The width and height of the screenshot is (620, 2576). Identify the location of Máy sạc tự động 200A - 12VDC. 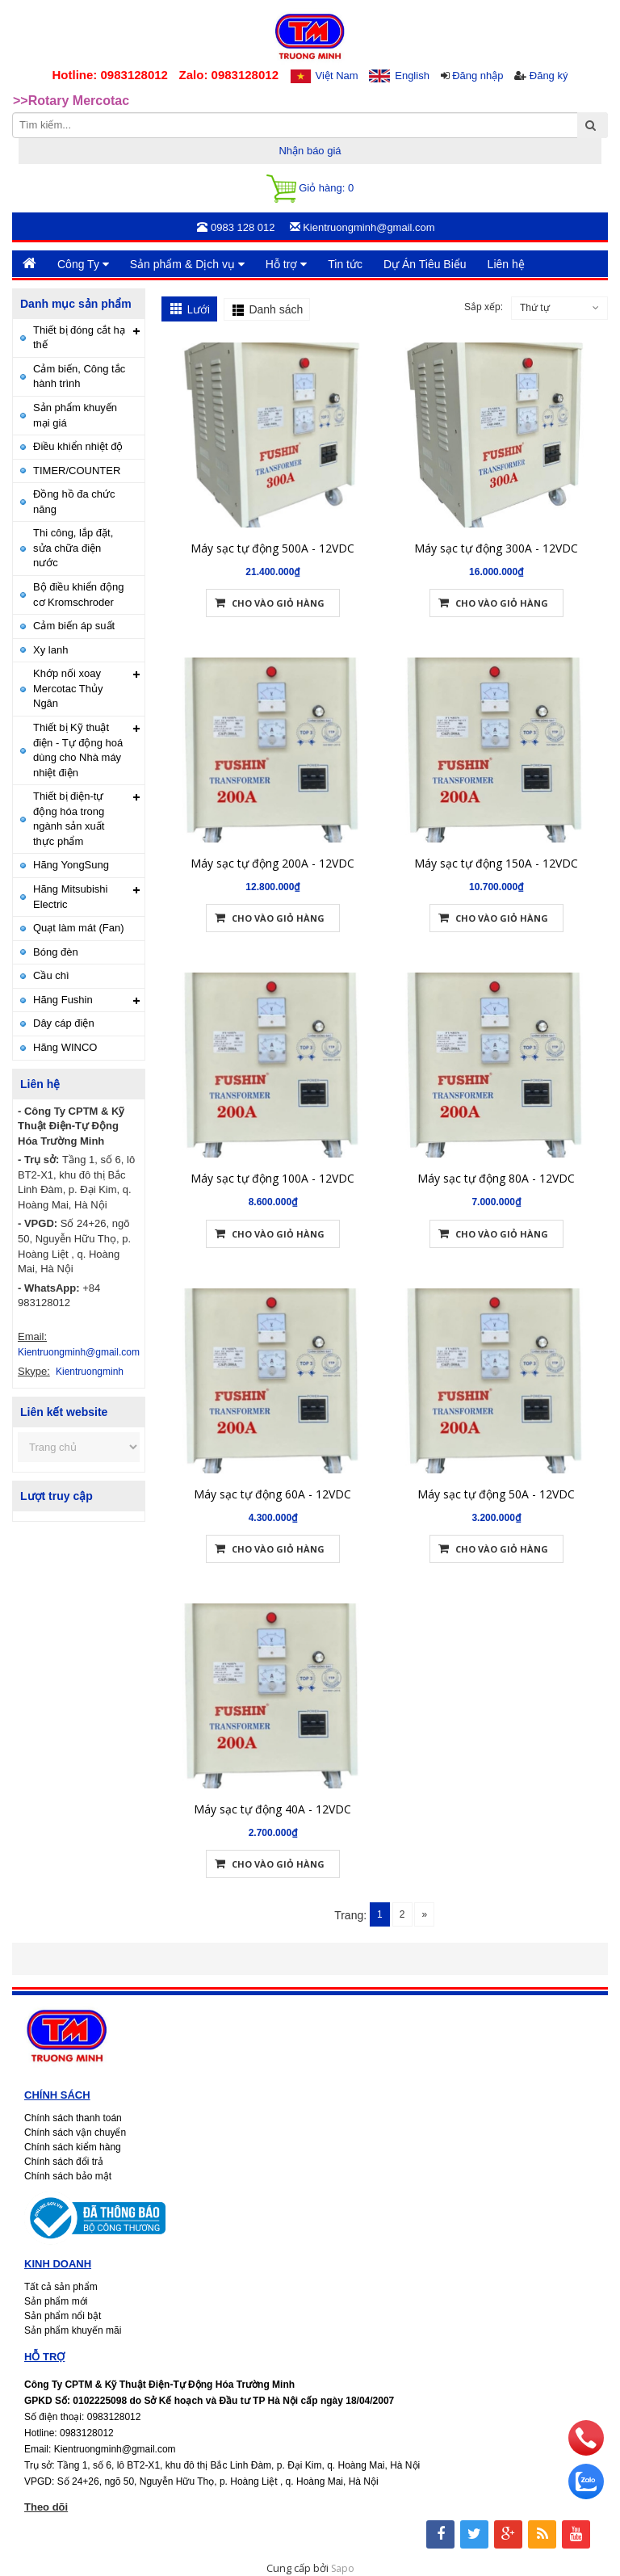
(272, 839).